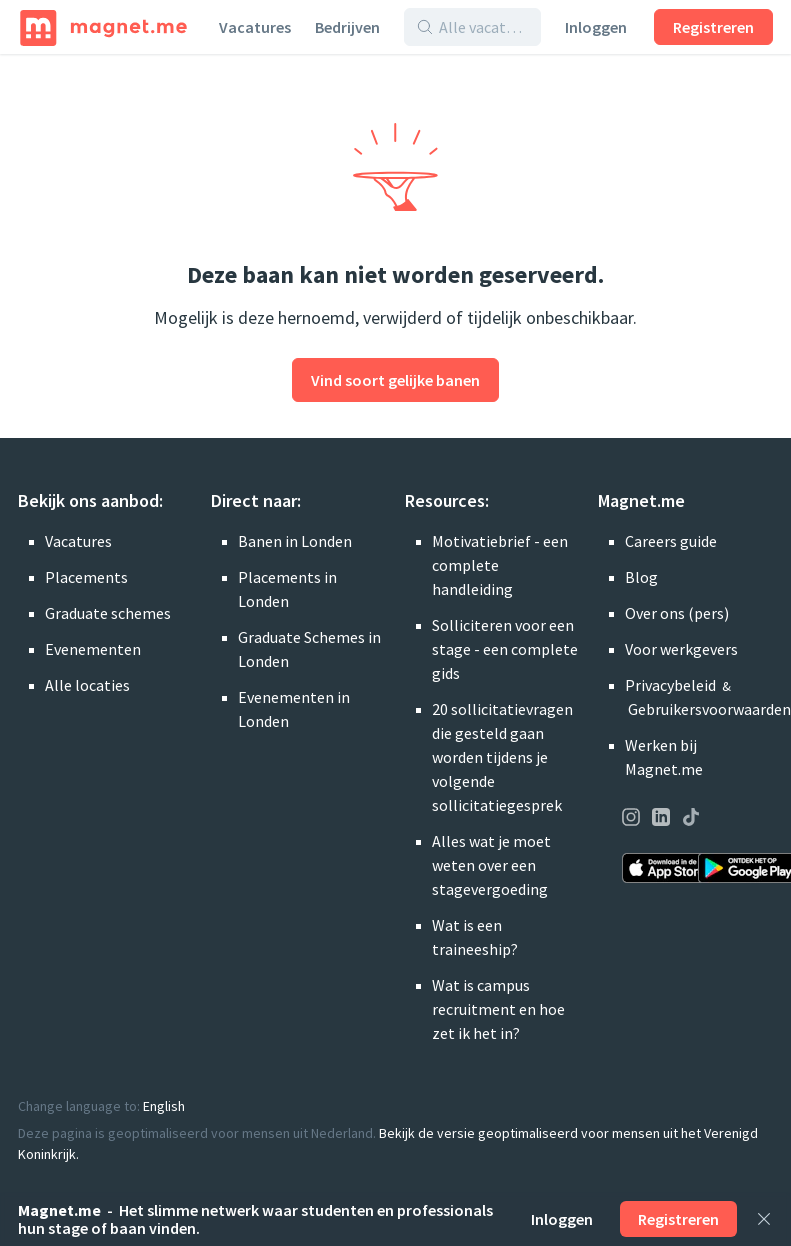 This screenshot has width=791, height=1246. I want to click on Vind soort gelijke banen, so click(395, 380).